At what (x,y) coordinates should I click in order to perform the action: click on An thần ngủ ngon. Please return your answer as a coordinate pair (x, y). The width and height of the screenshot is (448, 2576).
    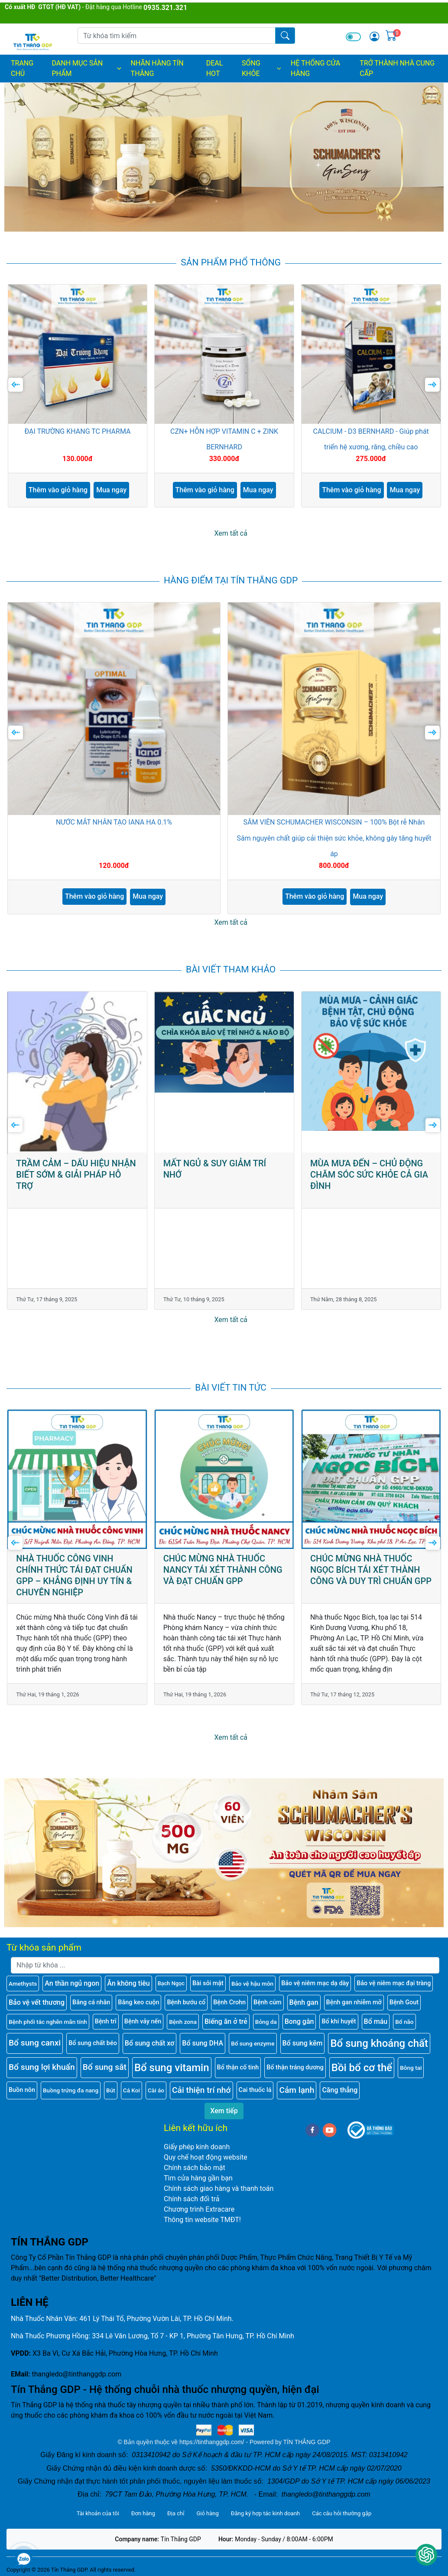
    Looking at the image, I should click on (72, 1983).